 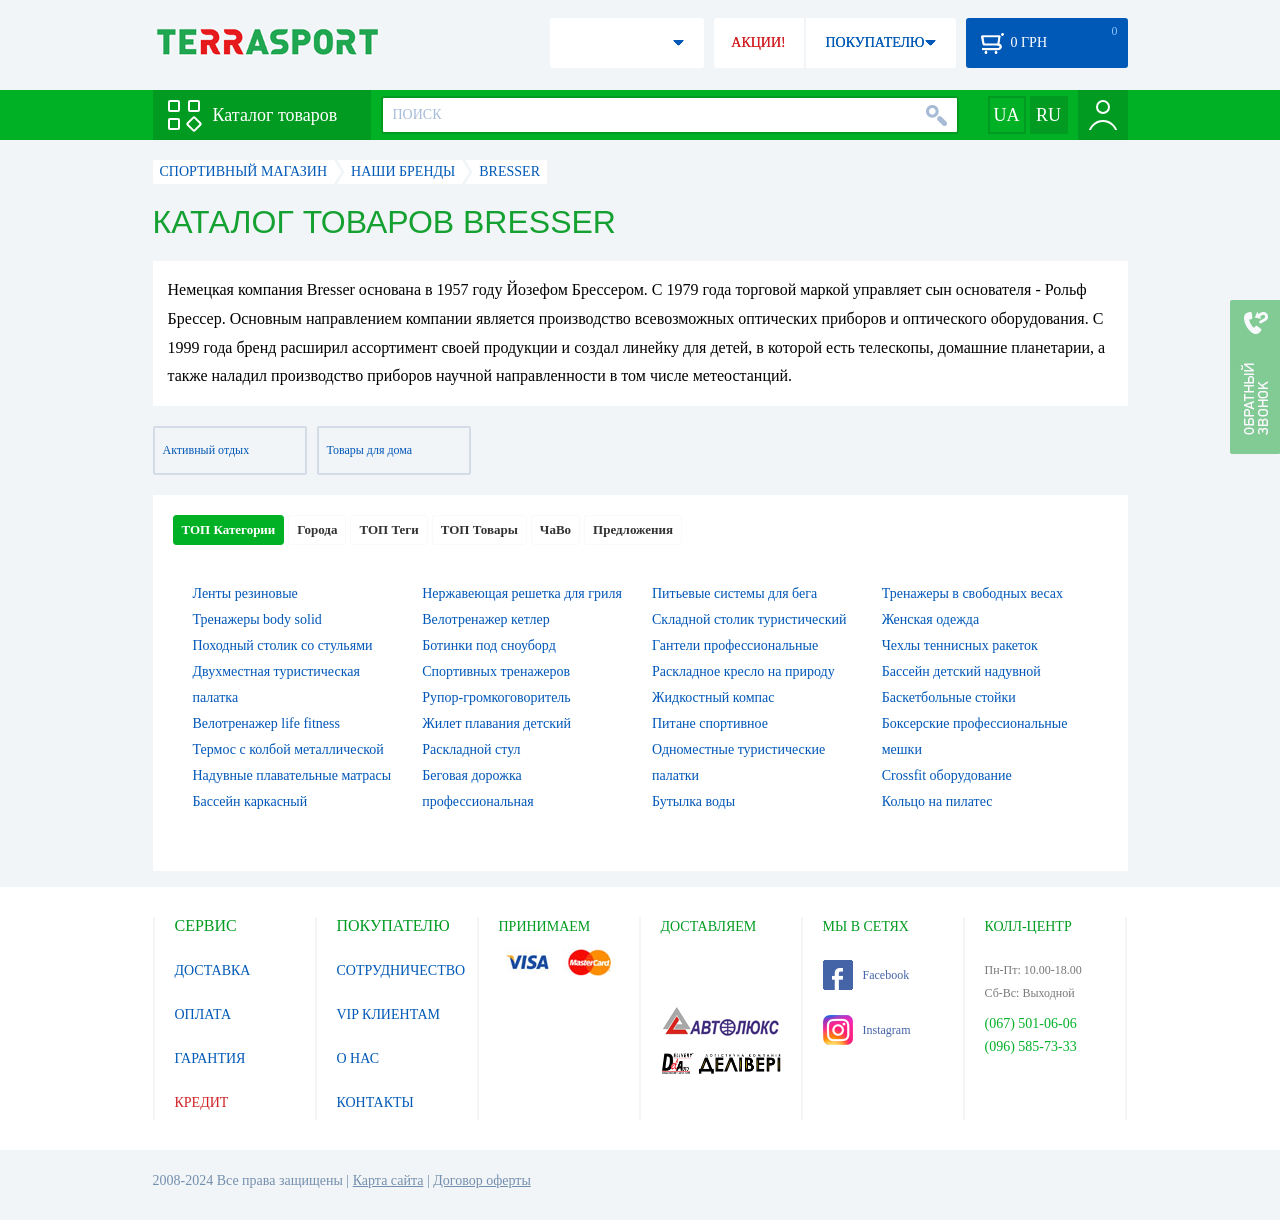 What do you see at coordinates (482, 1180) in the screenshot?
I see `Договор оферты` at bounding box center [482, 1180].